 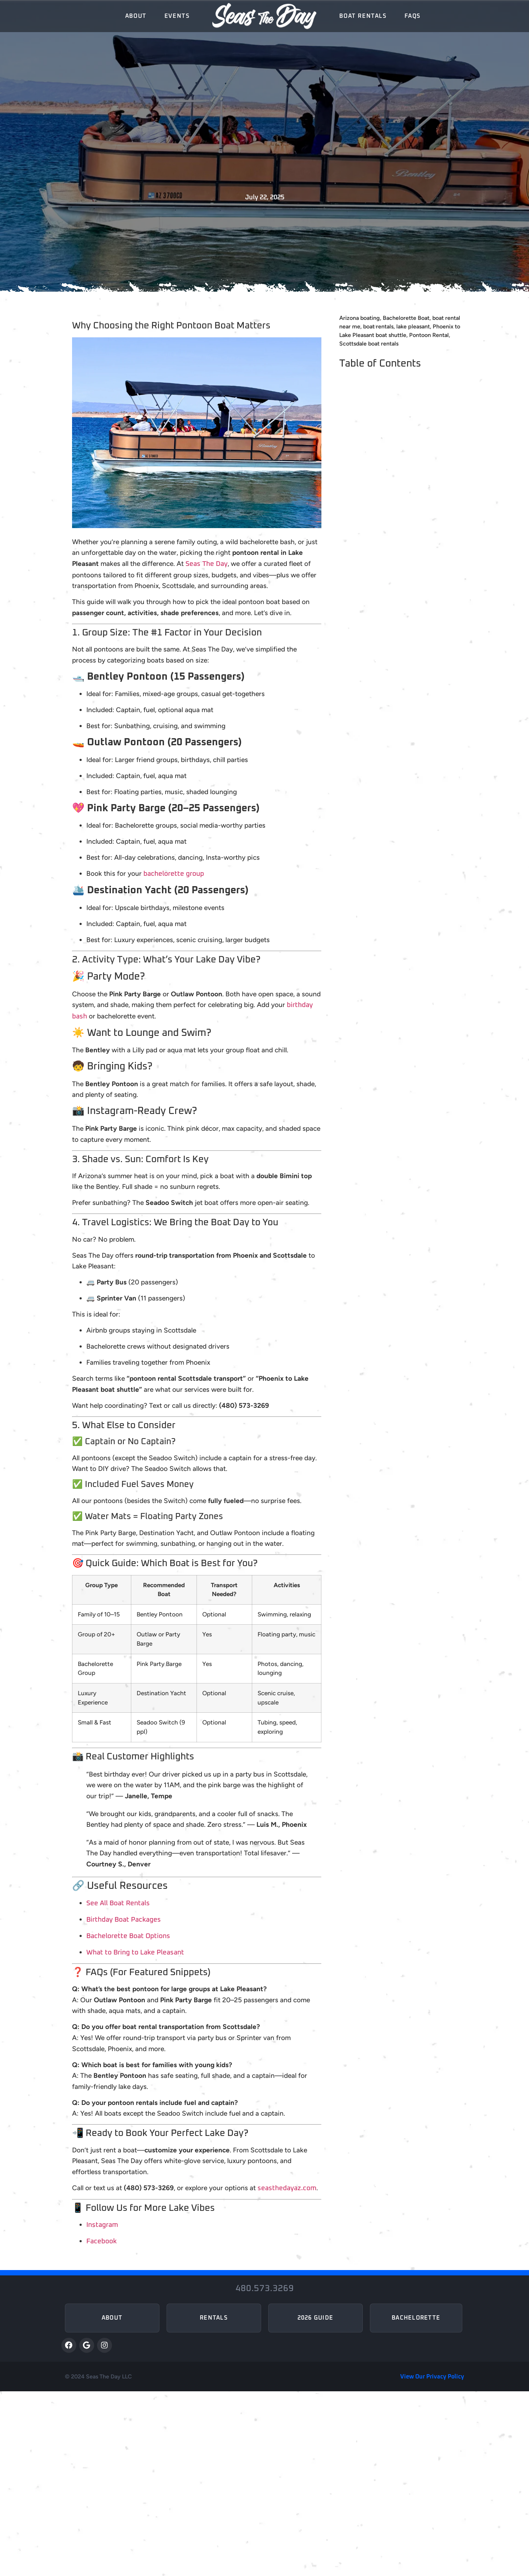 I want to click on seasthedayaz.com, so click(x=287, y=2188).